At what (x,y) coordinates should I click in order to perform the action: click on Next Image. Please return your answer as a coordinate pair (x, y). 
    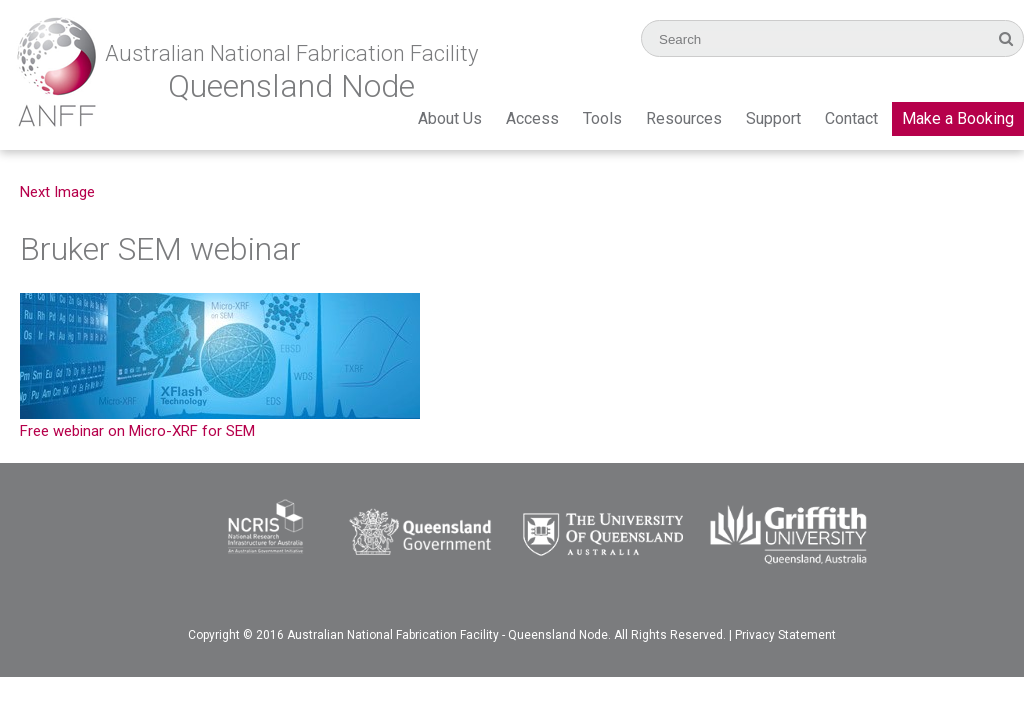
    Looking at the image, I should click on (57, 192).